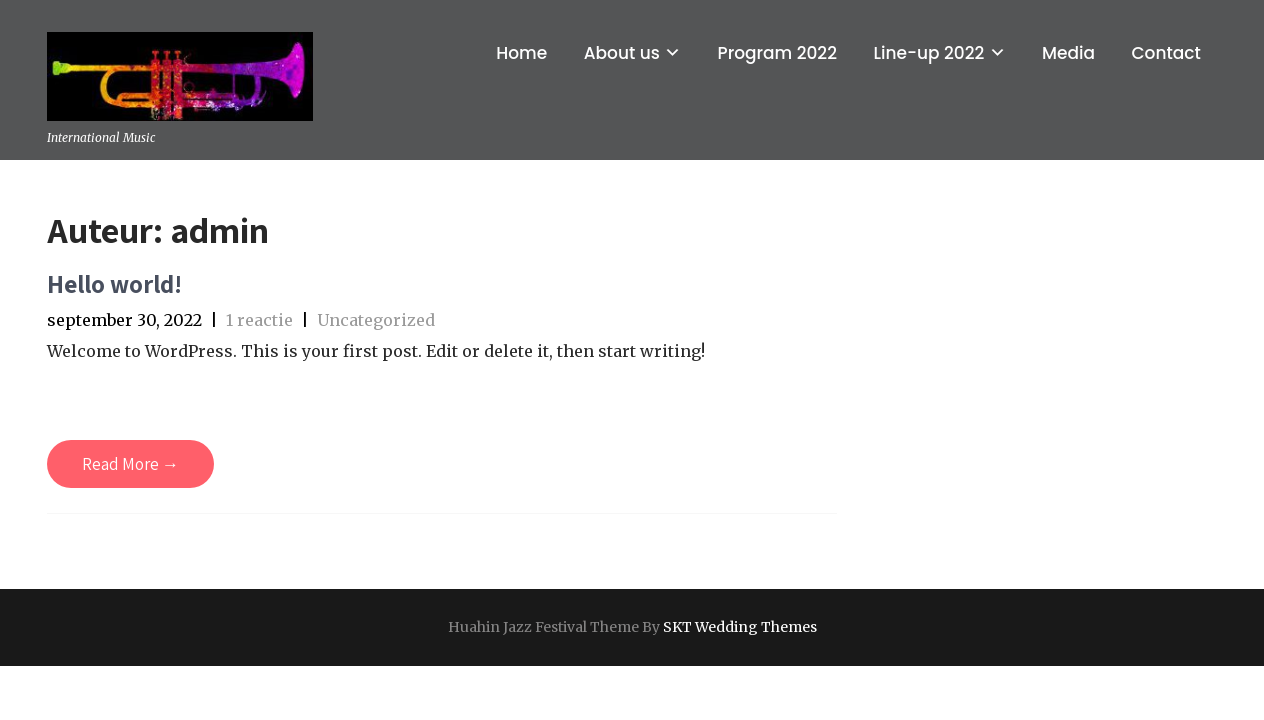 This screenshot has height=720, width=1264. Describe the element at coordinates (130, 464) in the screenshot. I see `Read More →` at that location.